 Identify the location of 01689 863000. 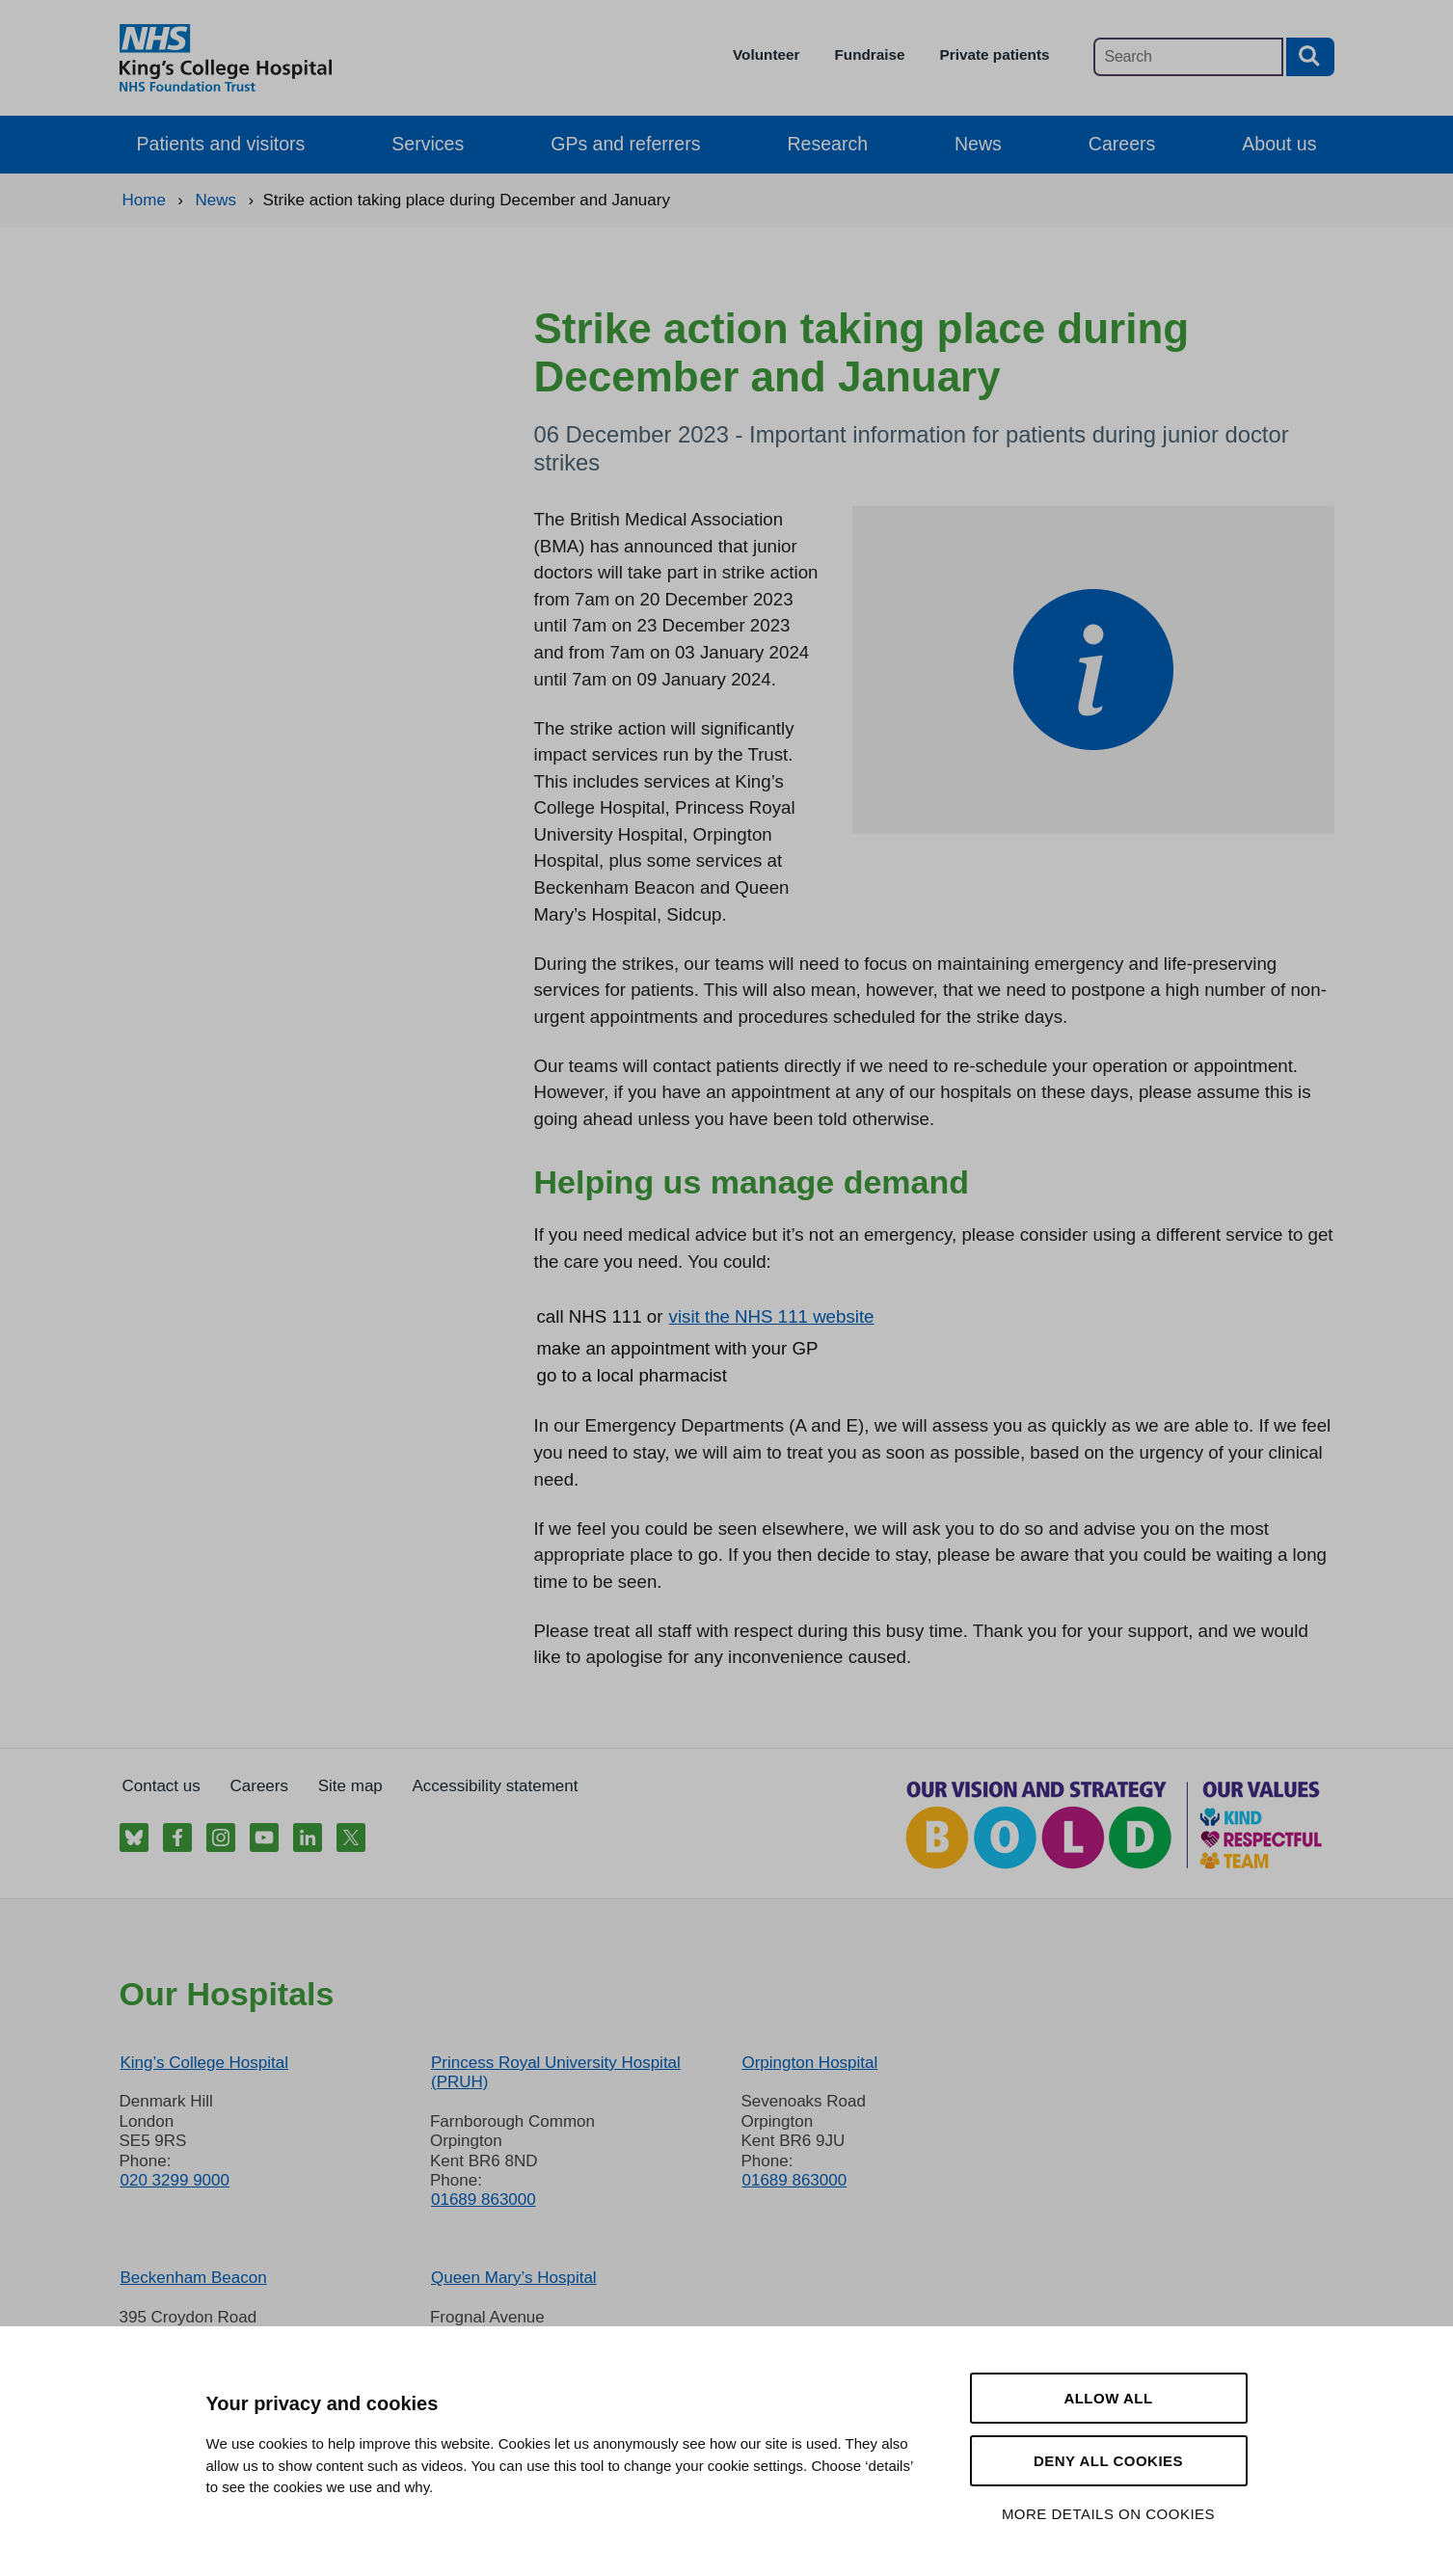
(483, 2199).